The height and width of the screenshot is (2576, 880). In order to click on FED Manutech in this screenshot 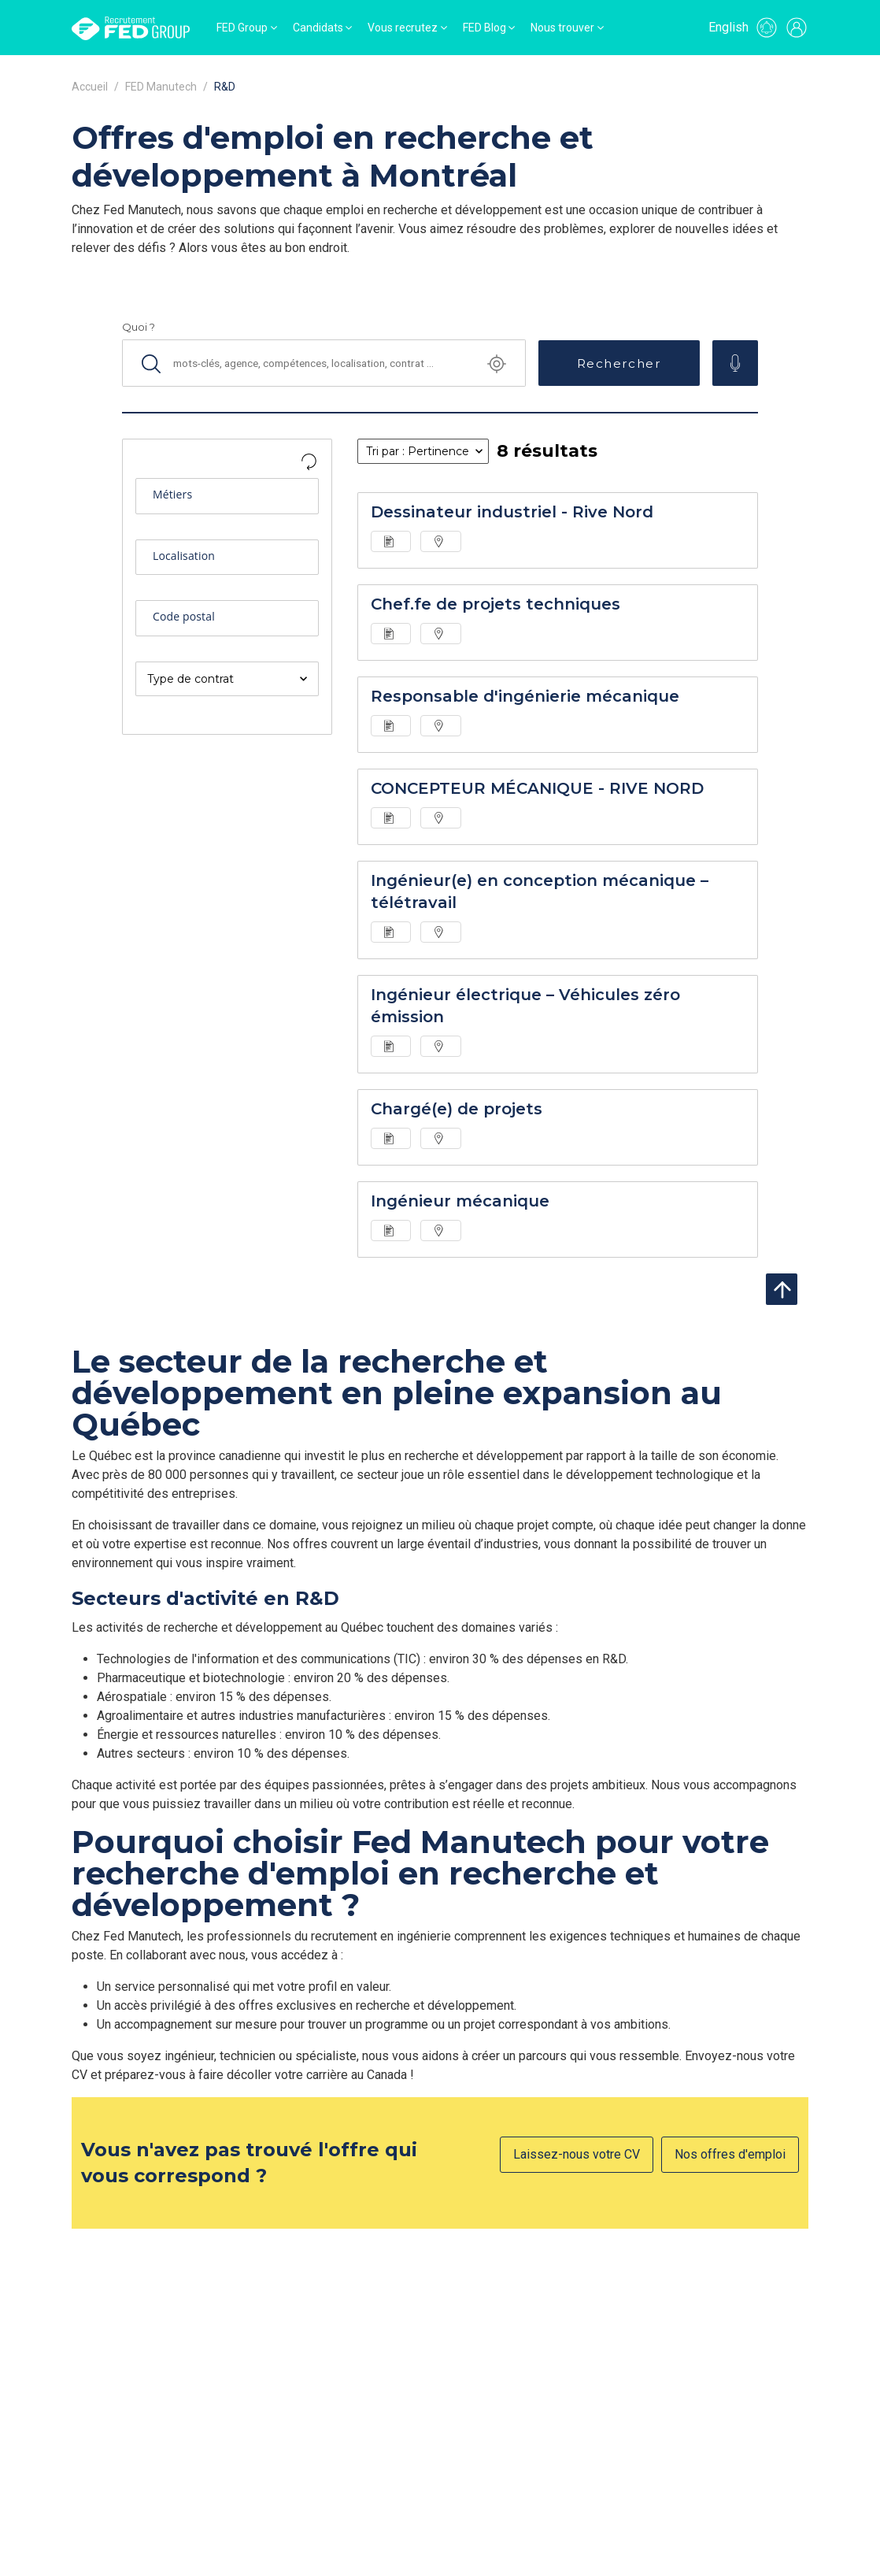, I will do `click(161, 86)`.